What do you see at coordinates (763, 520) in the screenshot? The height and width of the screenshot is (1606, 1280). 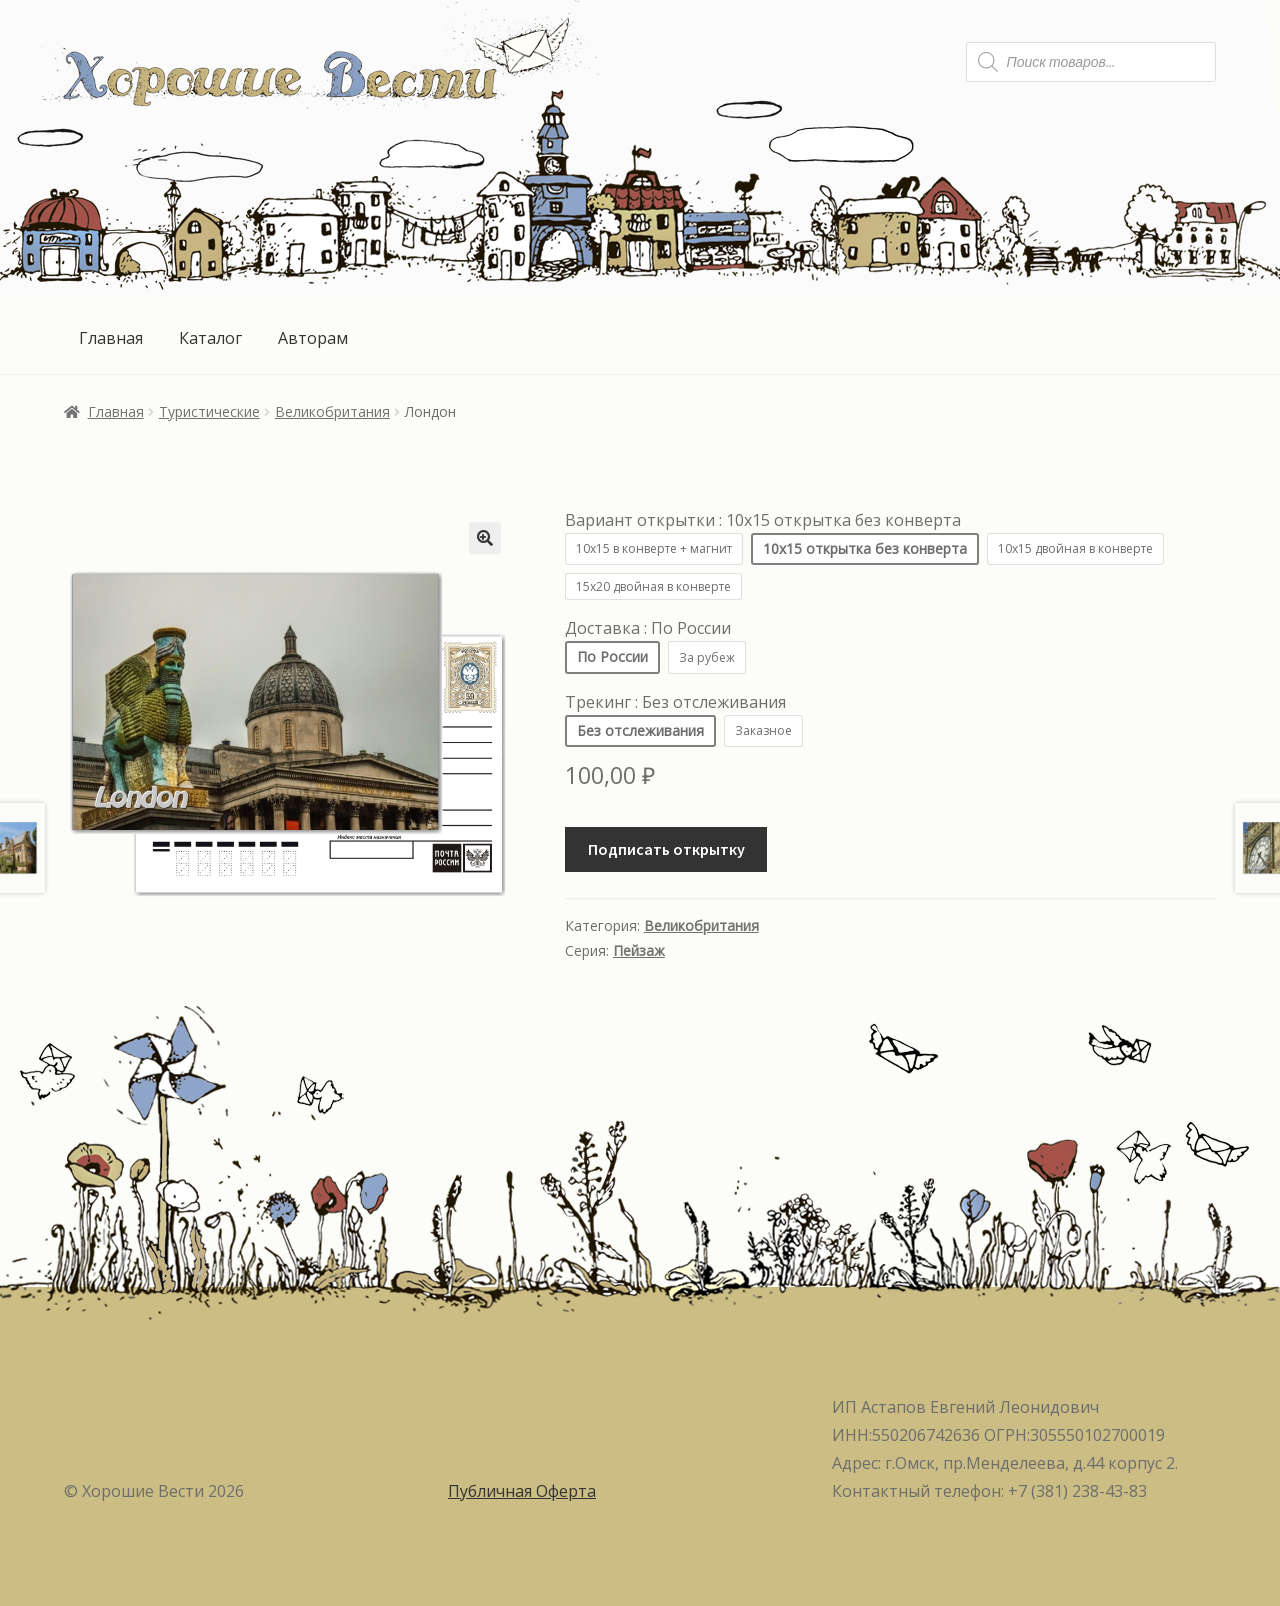 I see `Вариант открытки` at bounding box center [763, 520].